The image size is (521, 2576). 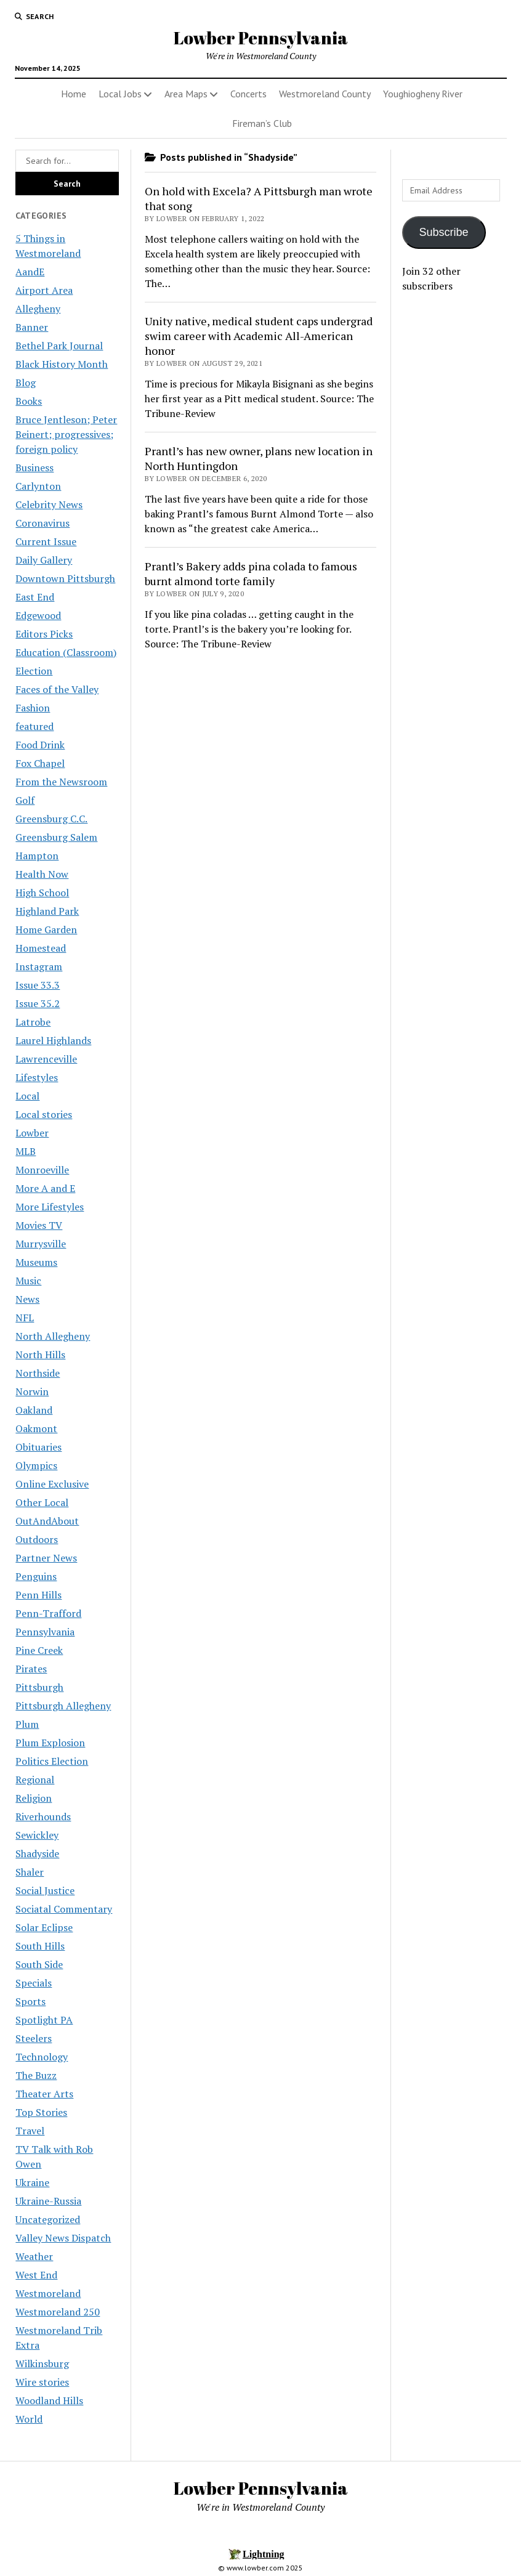 I want to click on Editors Picks, so click(x=44, y=634).